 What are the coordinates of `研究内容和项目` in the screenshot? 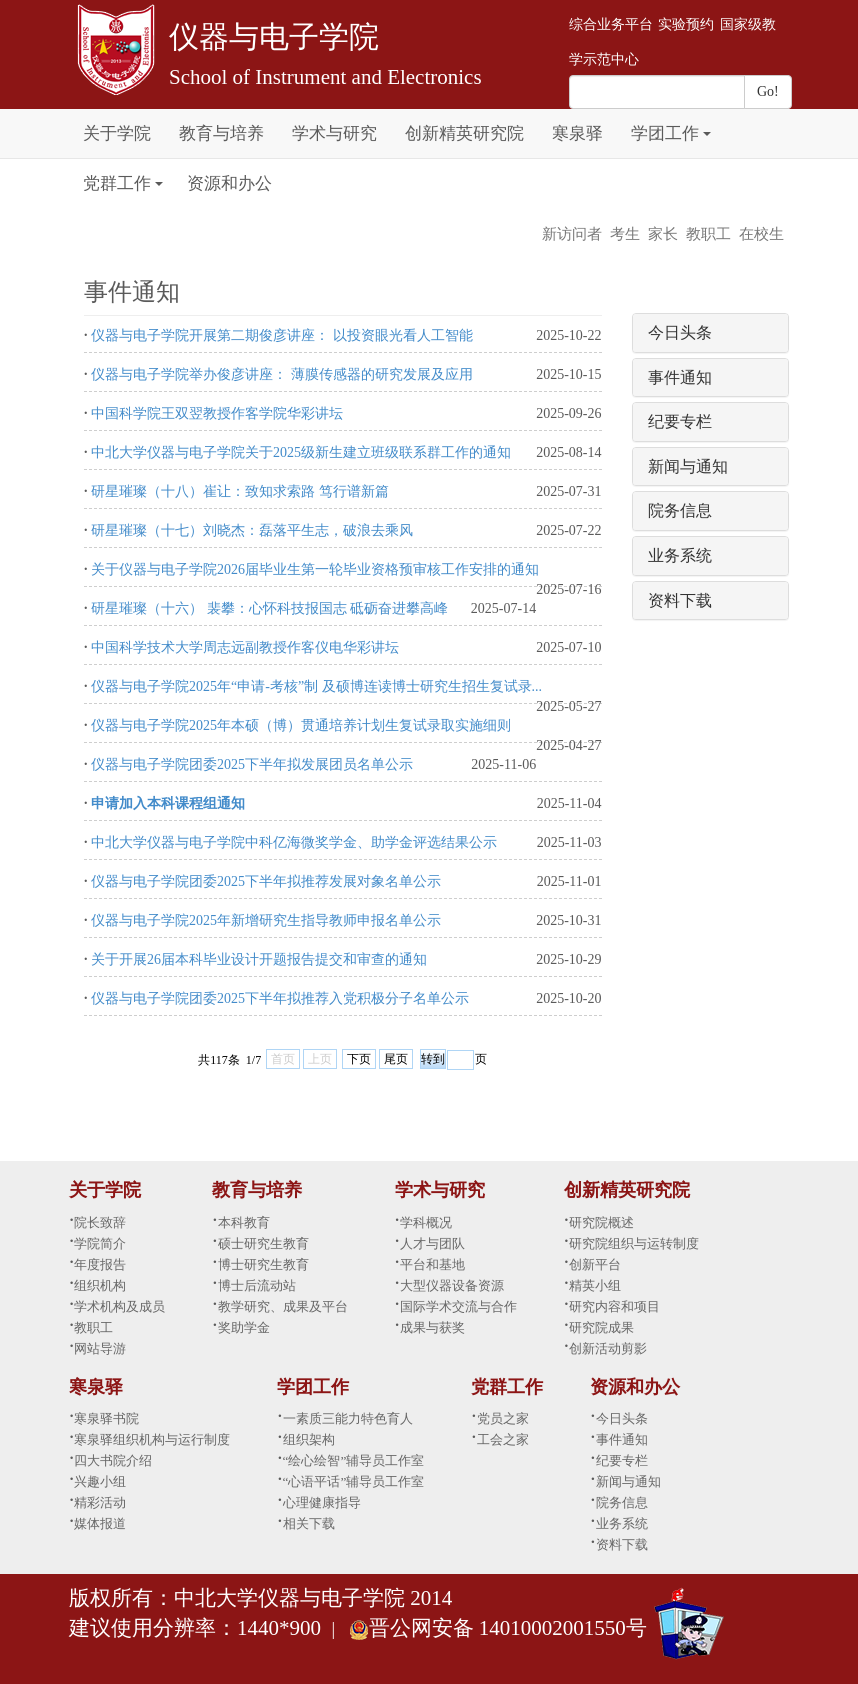 It's located at (614, 1306).